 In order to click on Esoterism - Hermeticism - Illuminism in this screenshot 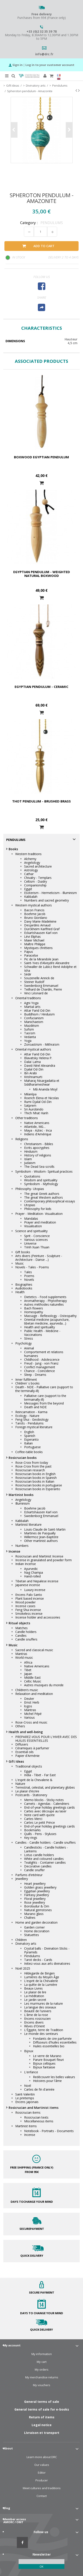, I will do `click(50, 893)`.